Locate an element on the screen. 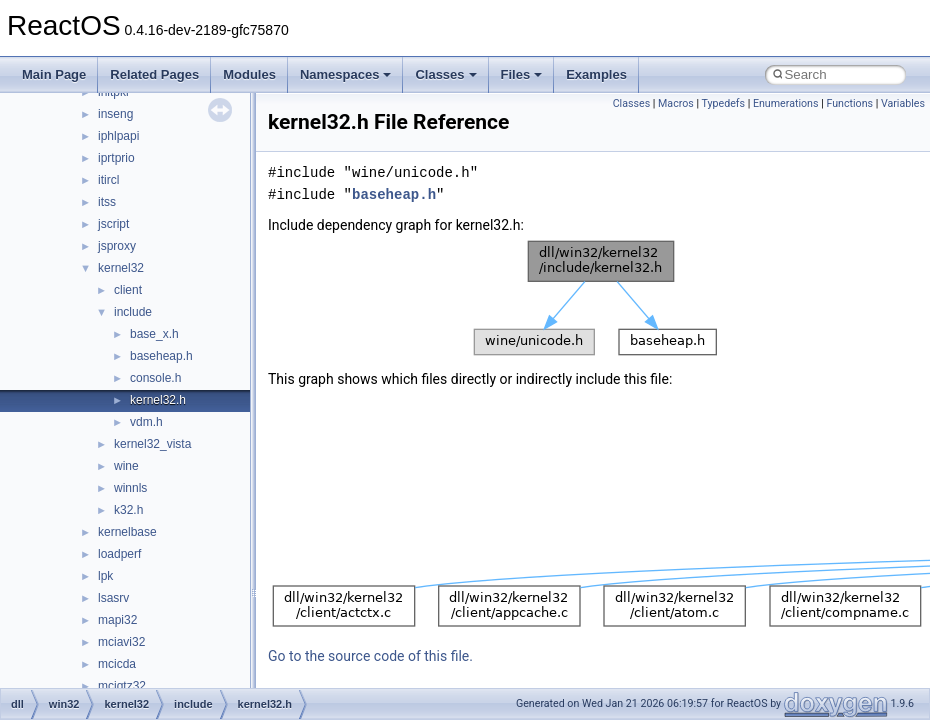 The image size is (930, 720). kernel32_vista is located at coordinates (152, 444).